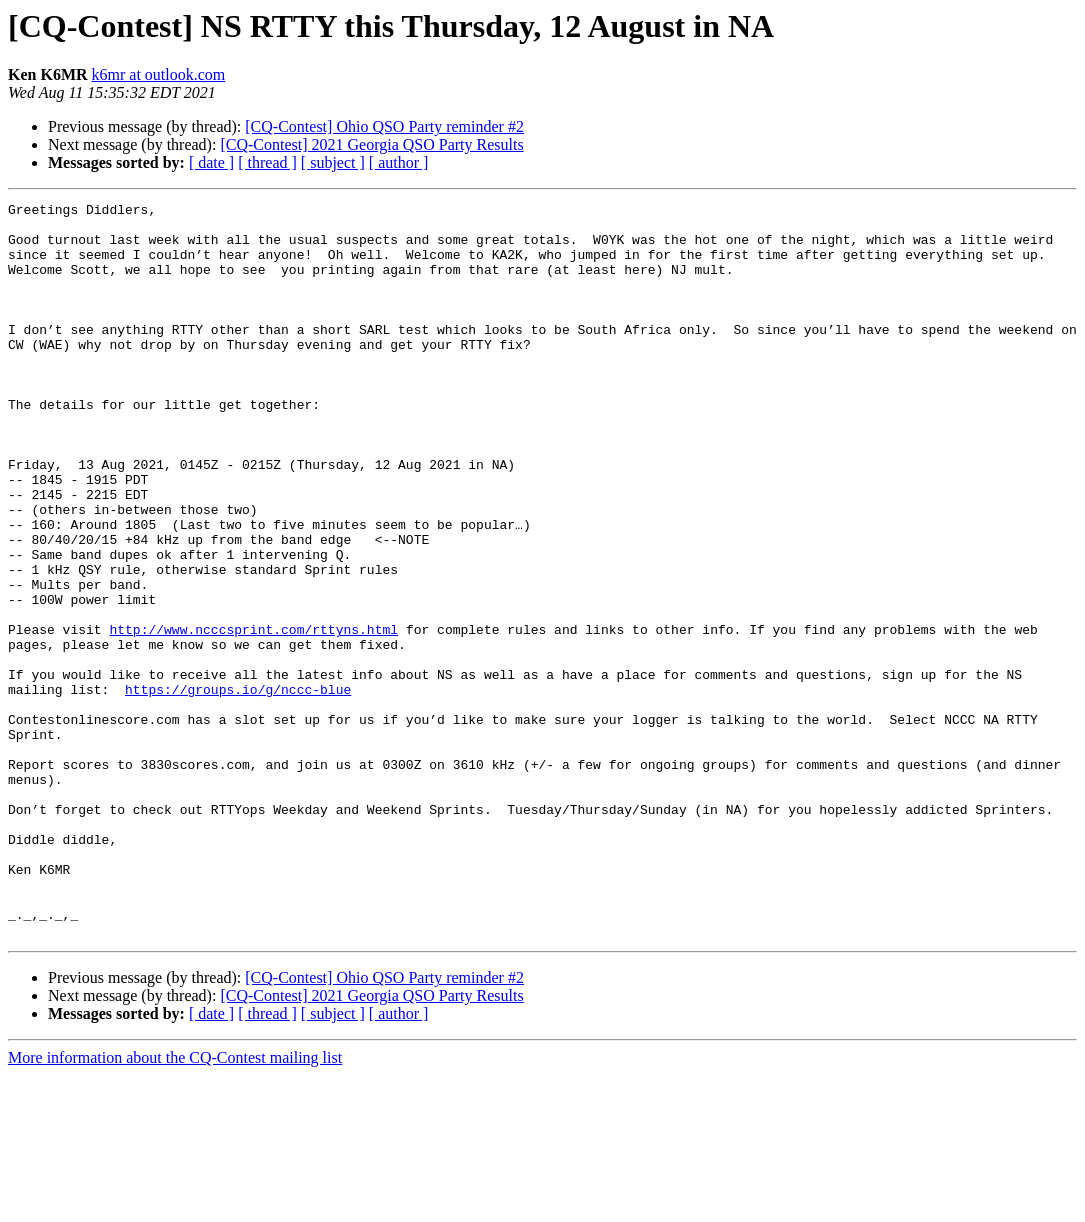 The image size is (1085, 1222). Describe the element at coordinates (211, 162) in the screenshot. I see `[ date ]` at that location.